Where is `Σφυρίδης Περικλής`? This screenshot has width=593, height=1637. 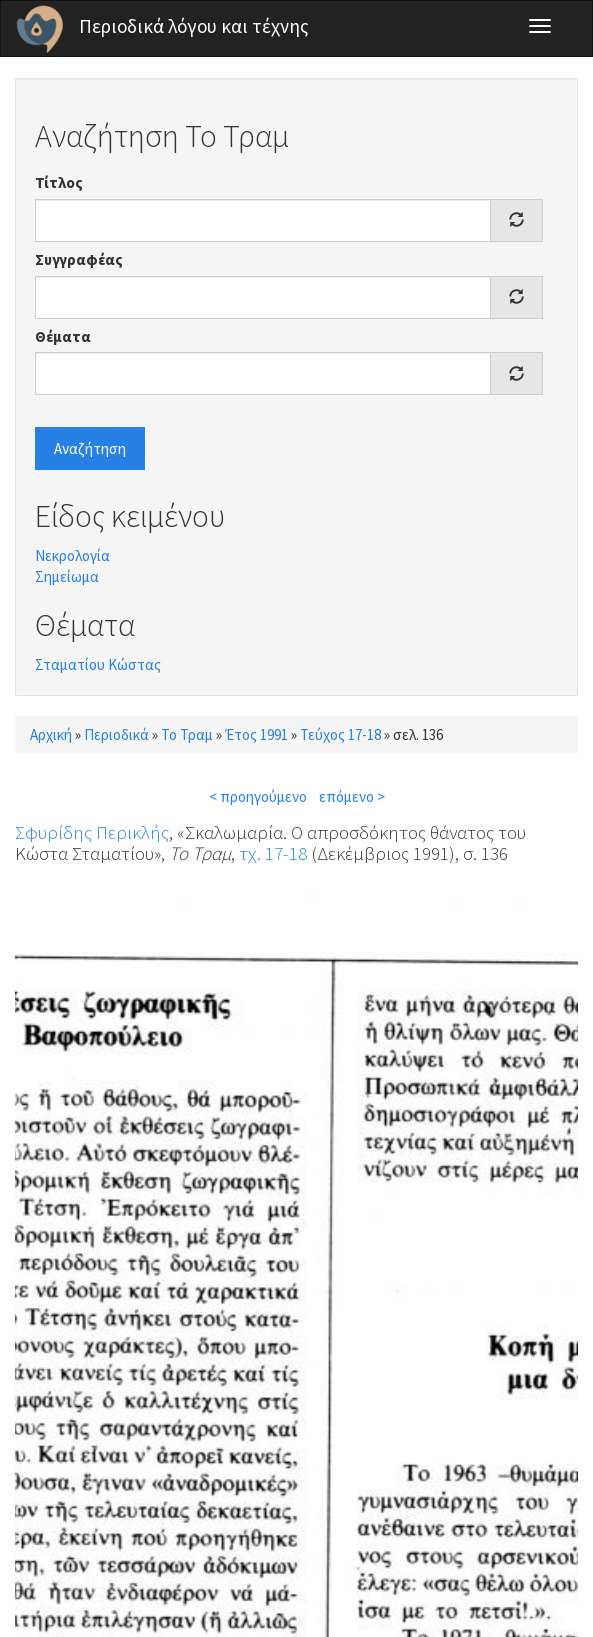 Σφυρίδης Περικλής is located at coordinates (92, 832).